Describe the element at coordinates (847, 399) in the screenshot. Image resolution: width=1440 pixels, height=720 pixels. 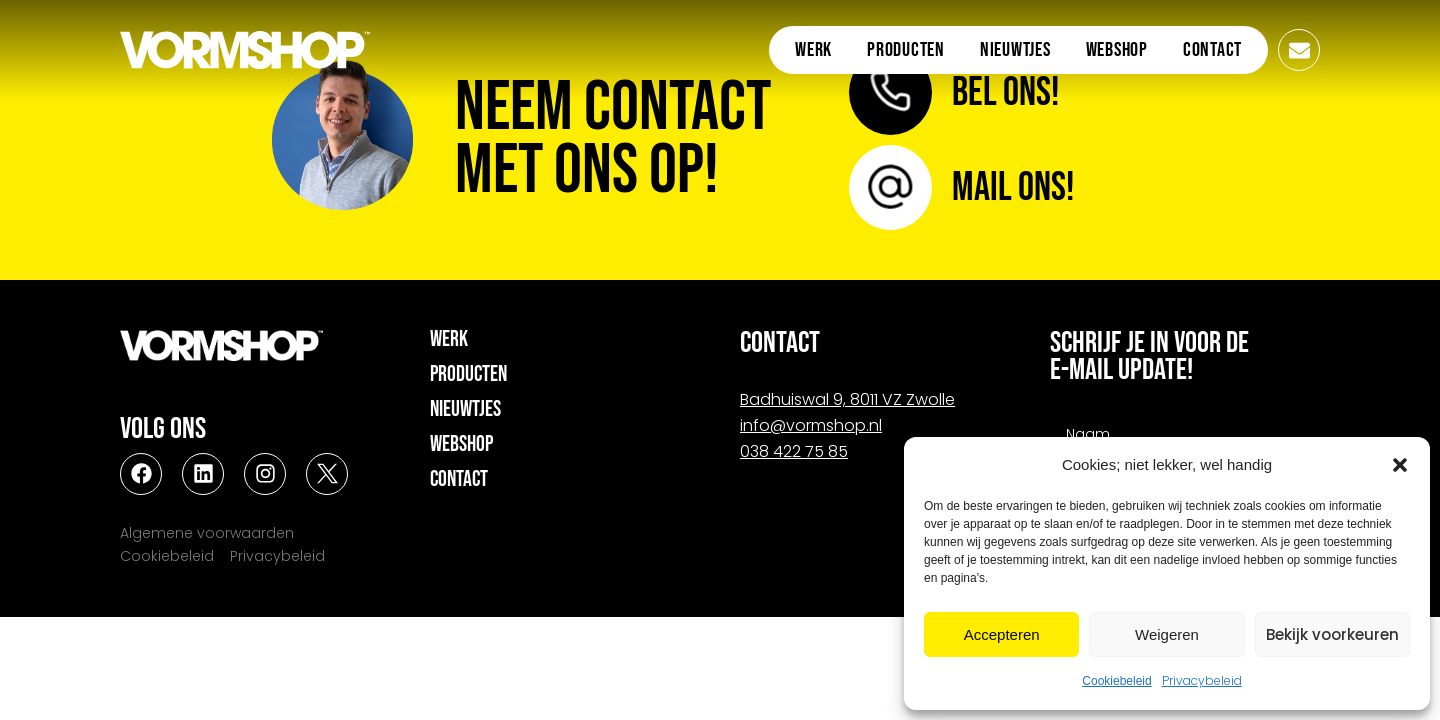
I see `Badhuiswal 9, 8011 VZ Zwolle` at that location.